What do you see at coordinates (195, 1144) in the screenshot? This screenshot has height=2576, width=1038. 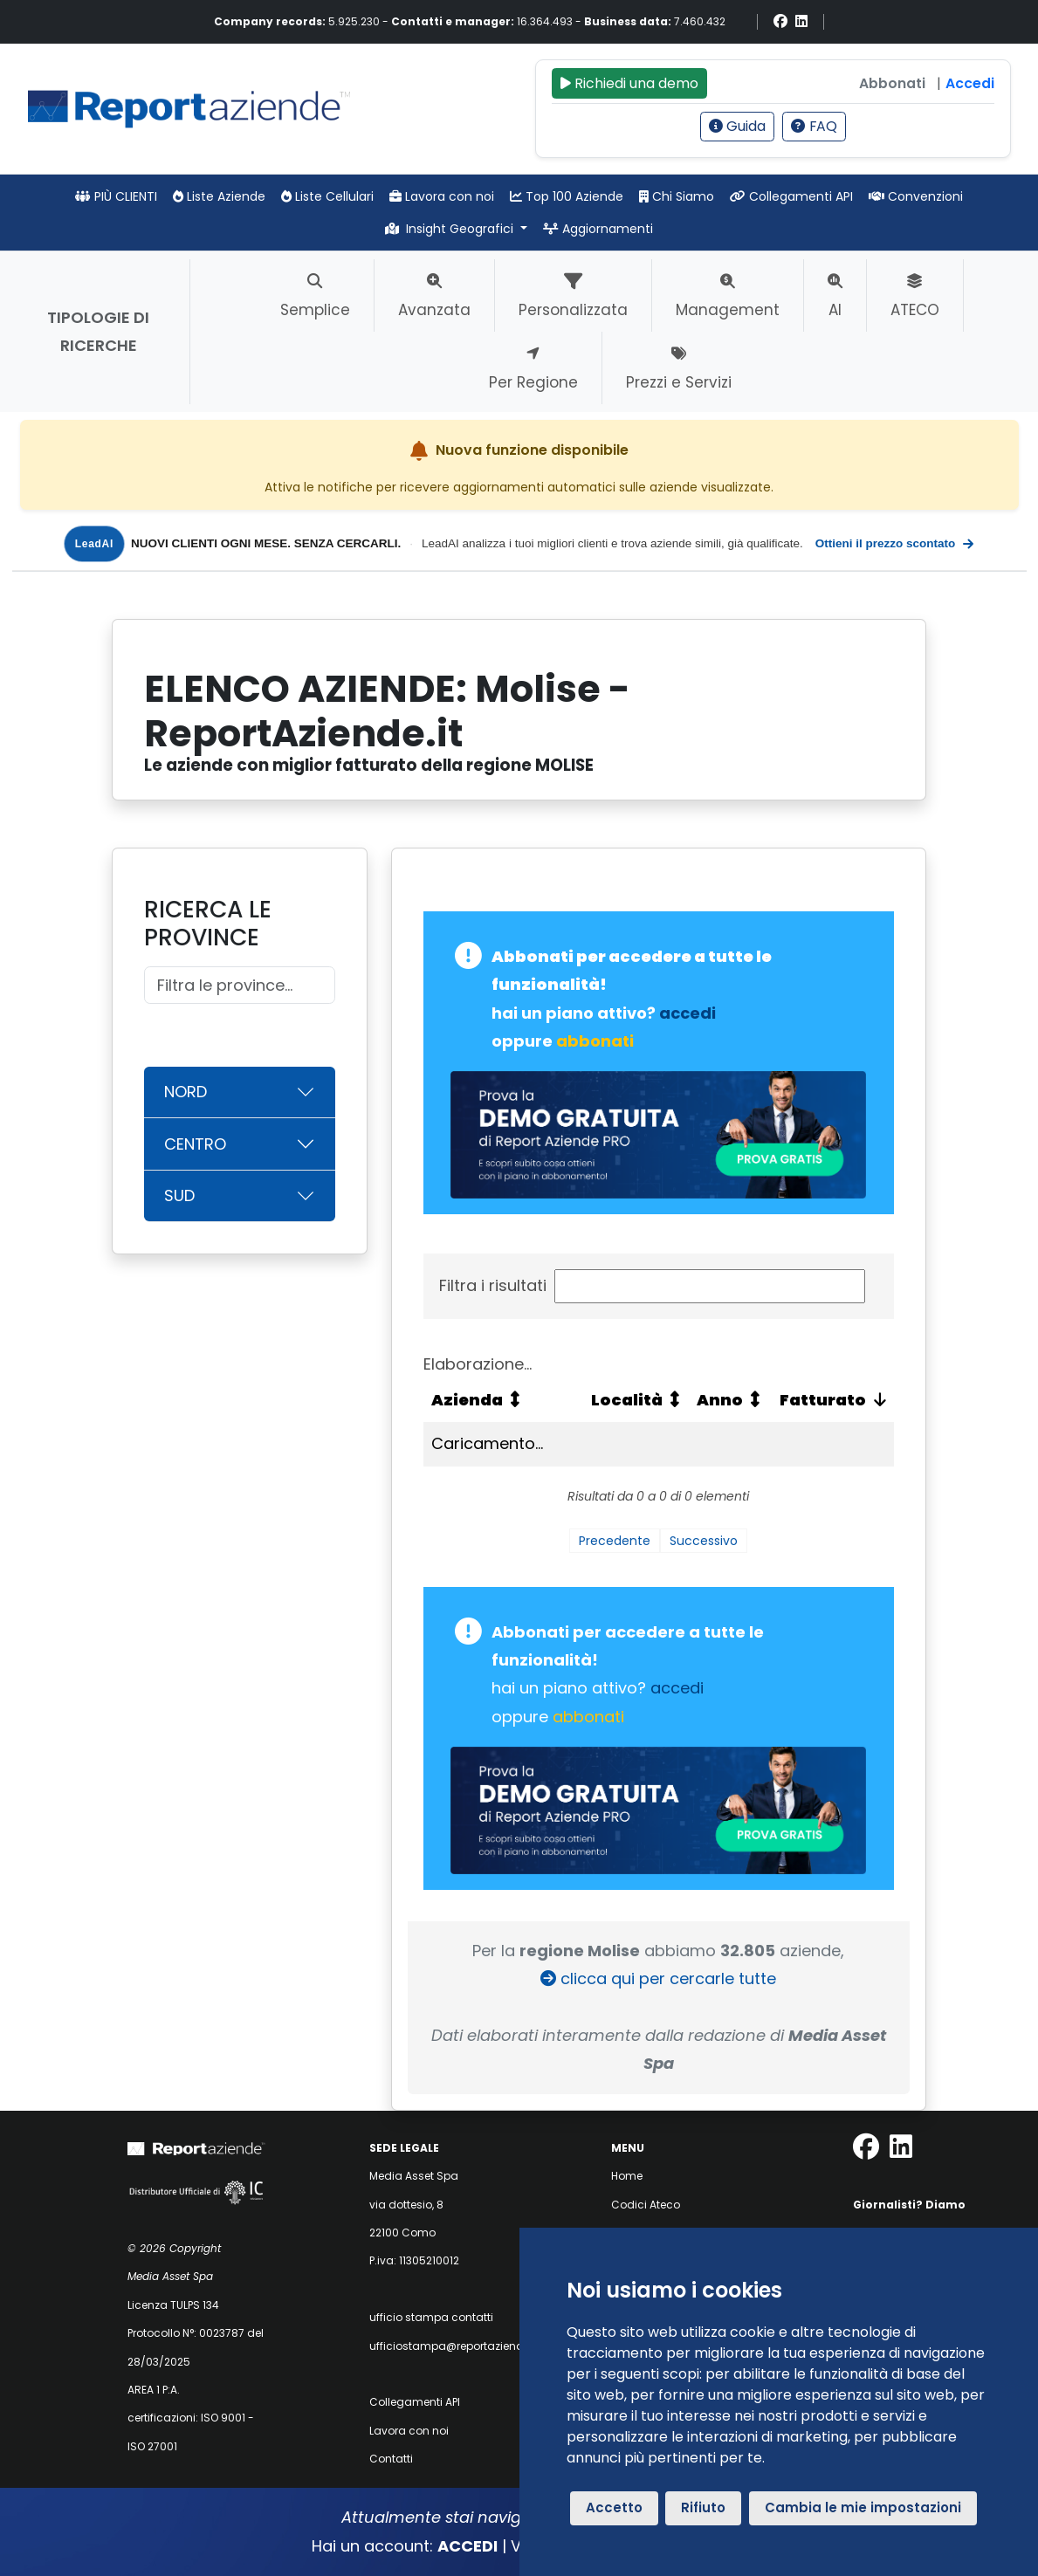 I see `CENTRO` at bounding box center [195, 1144].